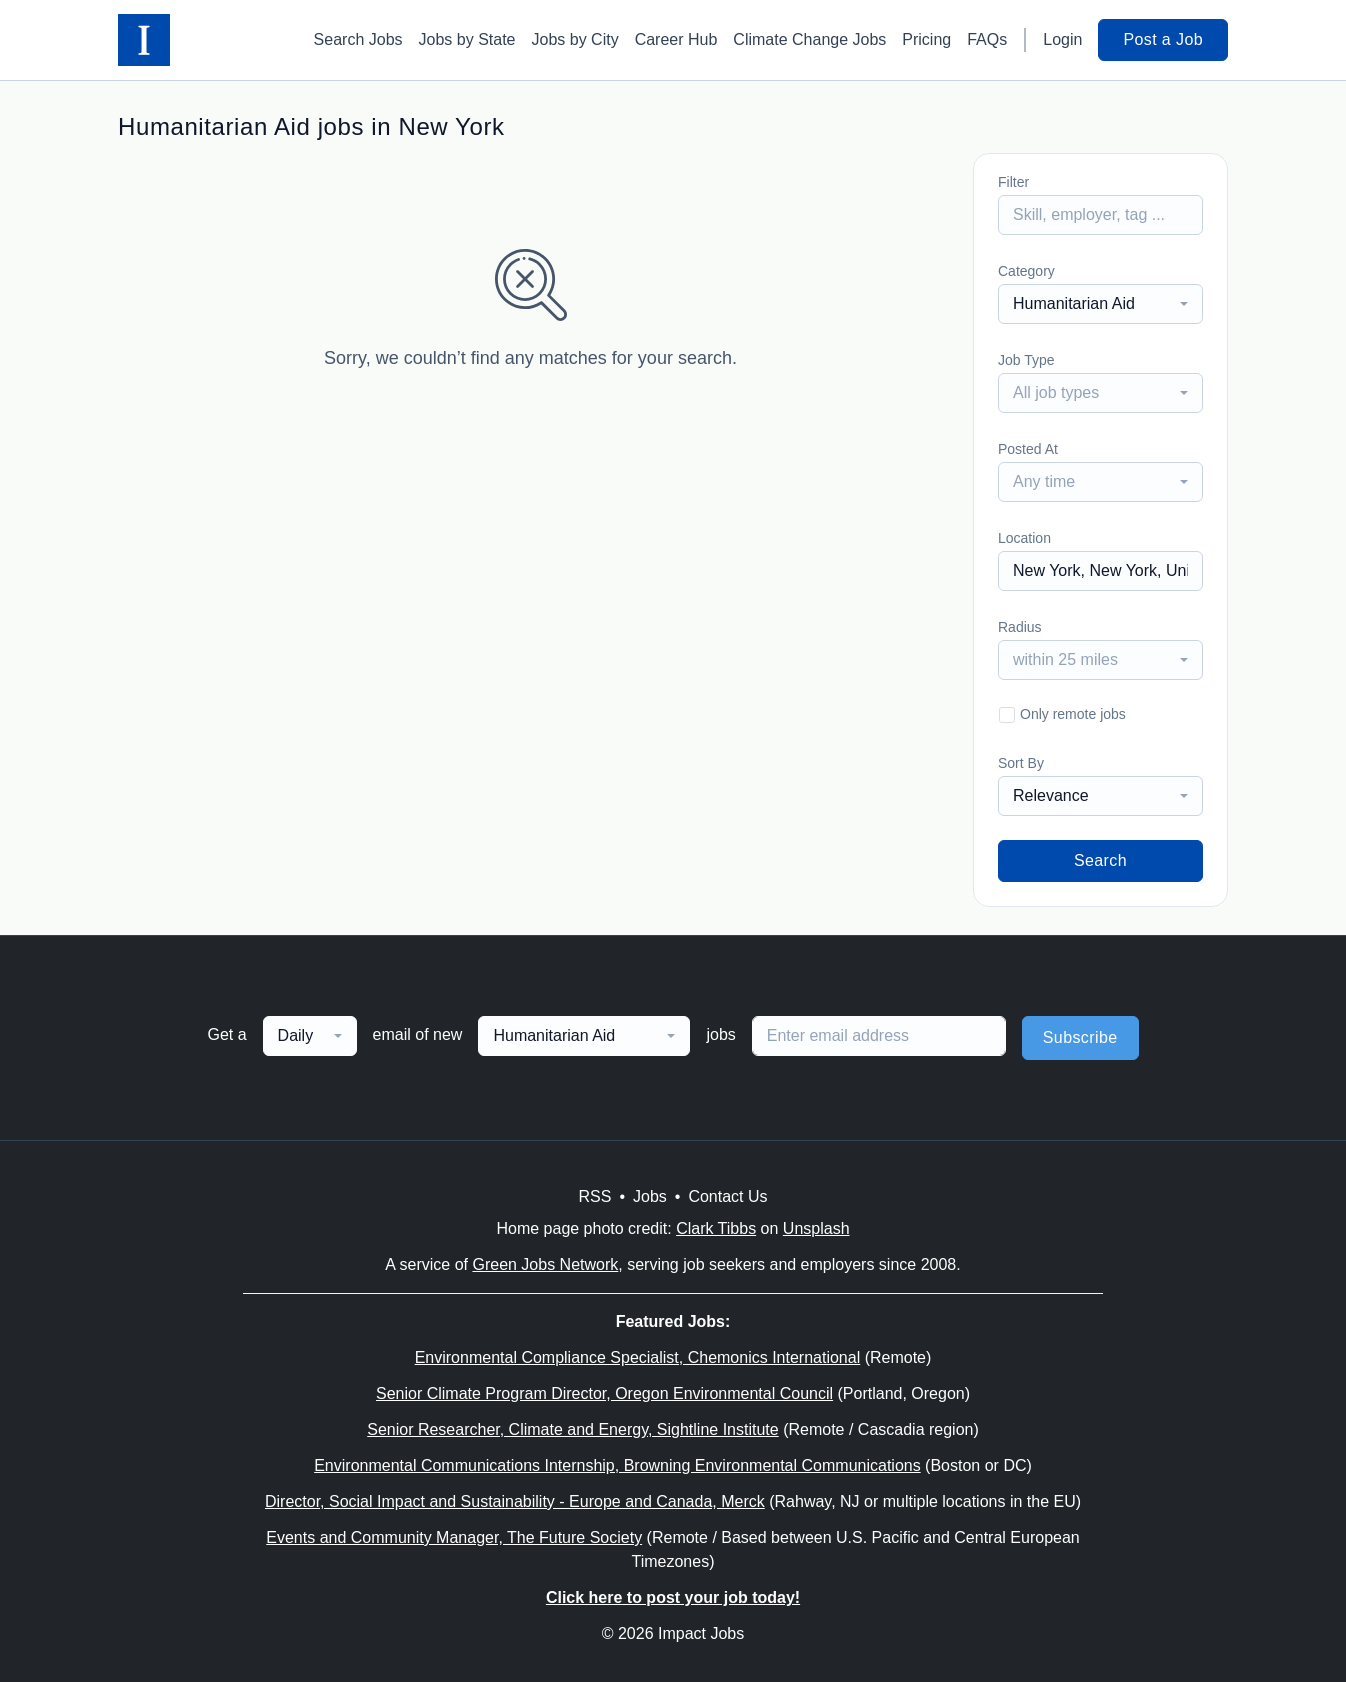  Describe the element at coordinates (604, 1393) in the screenshot. I see `Senior Climate Program Director, Oregon Environmental Council` at that location.